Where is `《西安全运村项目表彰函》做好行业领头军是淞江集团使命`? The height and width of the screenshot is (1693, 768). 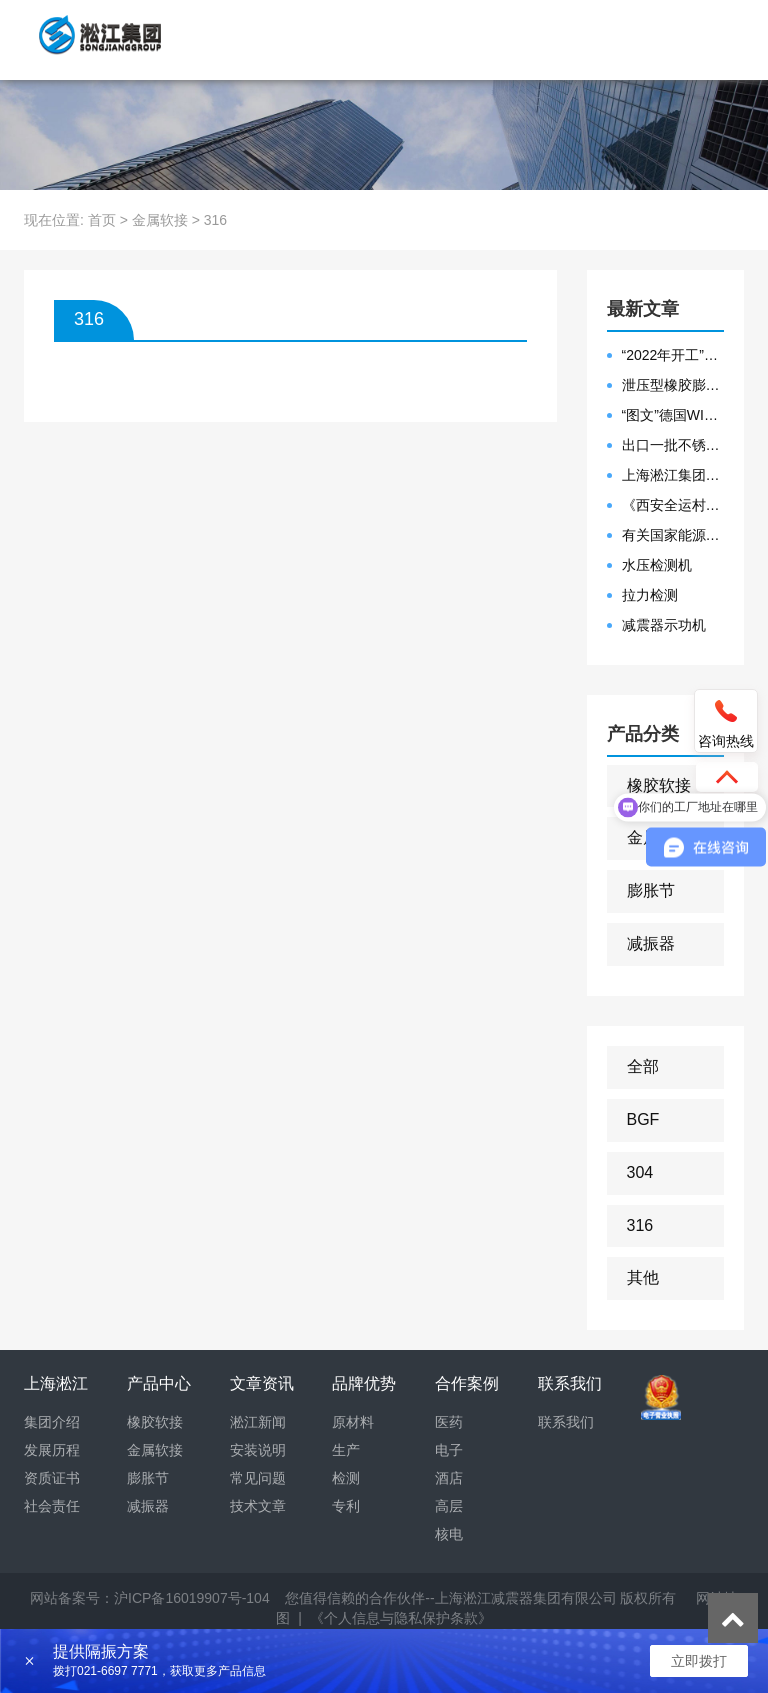
《西安全运村项目表彰函》做好行业领头军是淞江集团使命 is located at coordinates (673, 505).